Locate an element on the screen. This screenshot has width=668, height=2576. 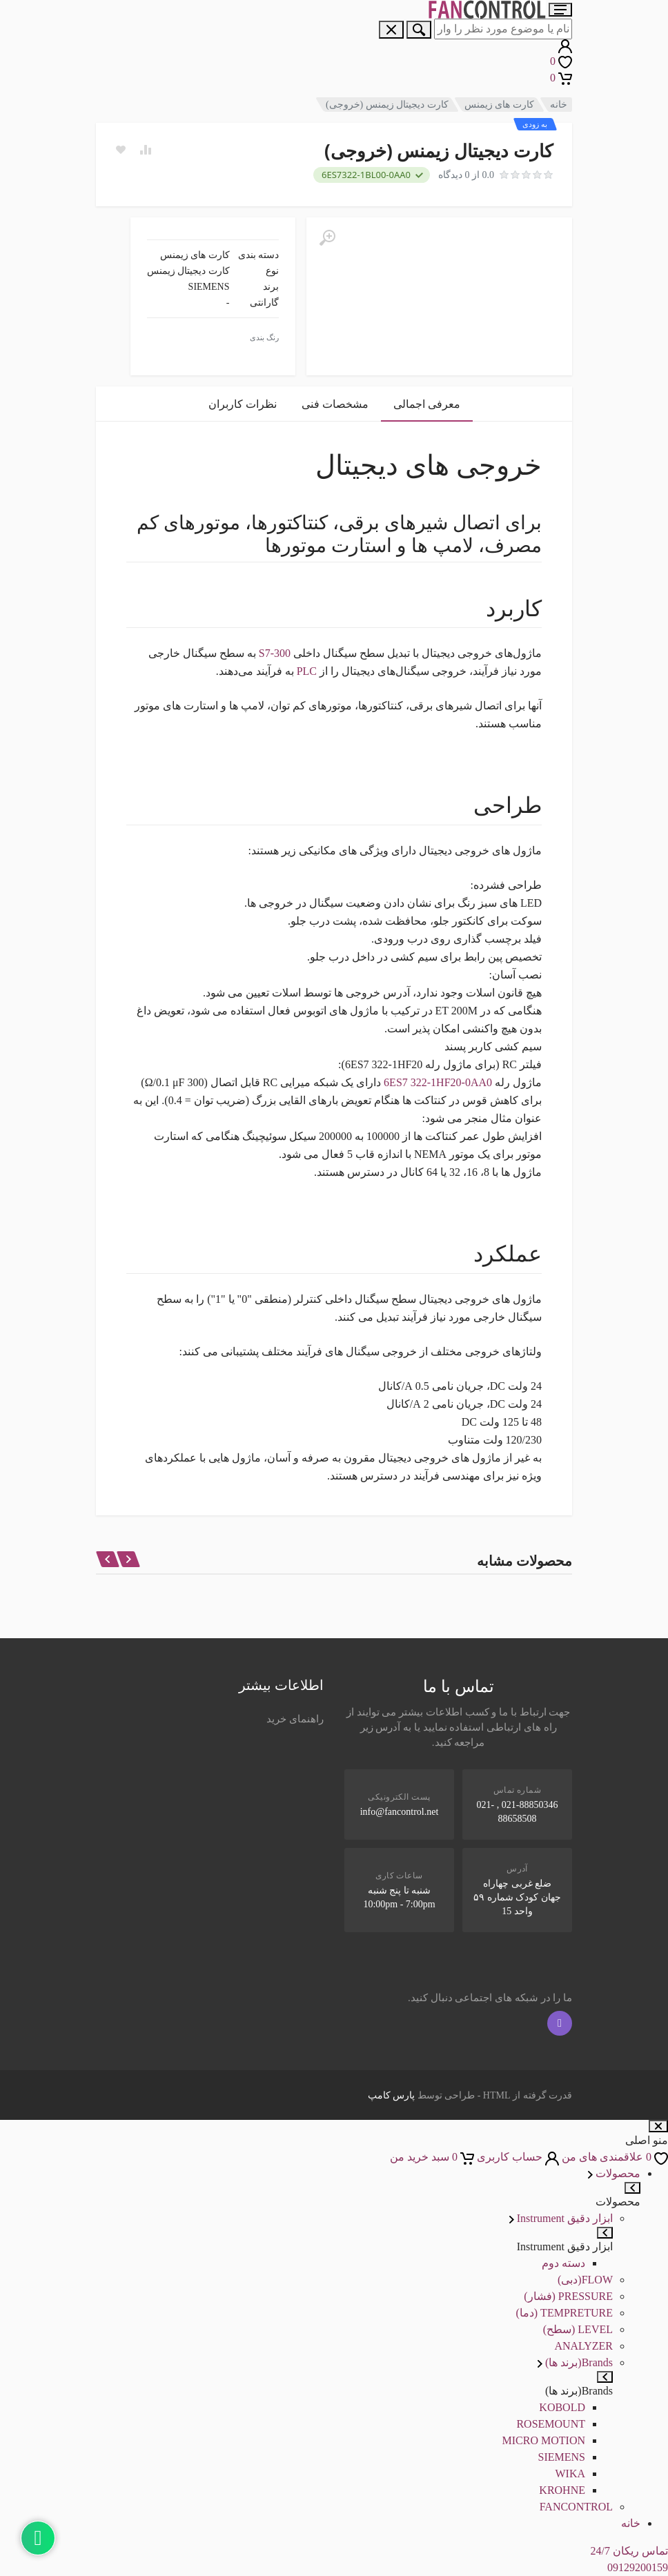
PLC is located at coordinates (307, 671).